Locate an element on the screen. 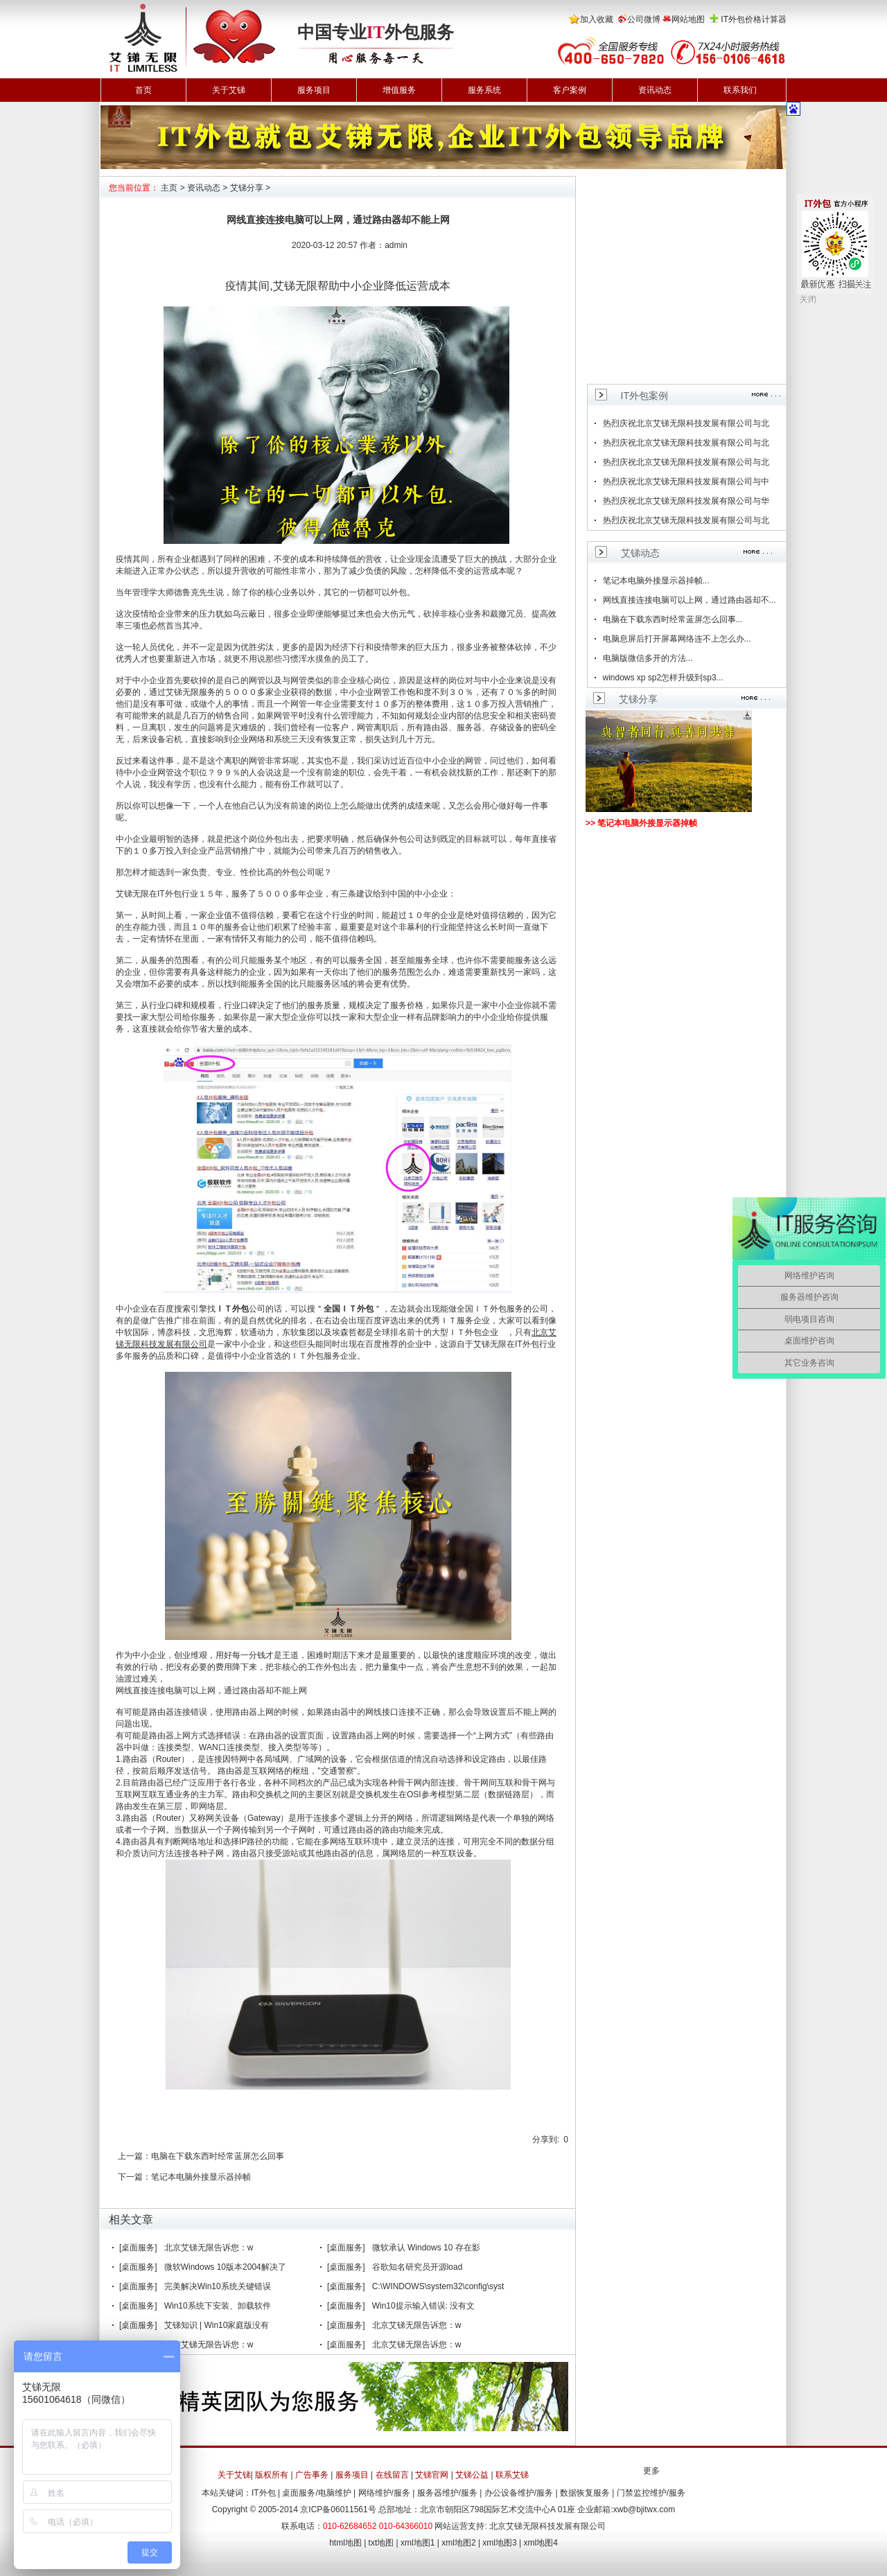 The width and height of the screenshot is (887, 2576). 关于艾锑 is located at coordinates (228, 90).